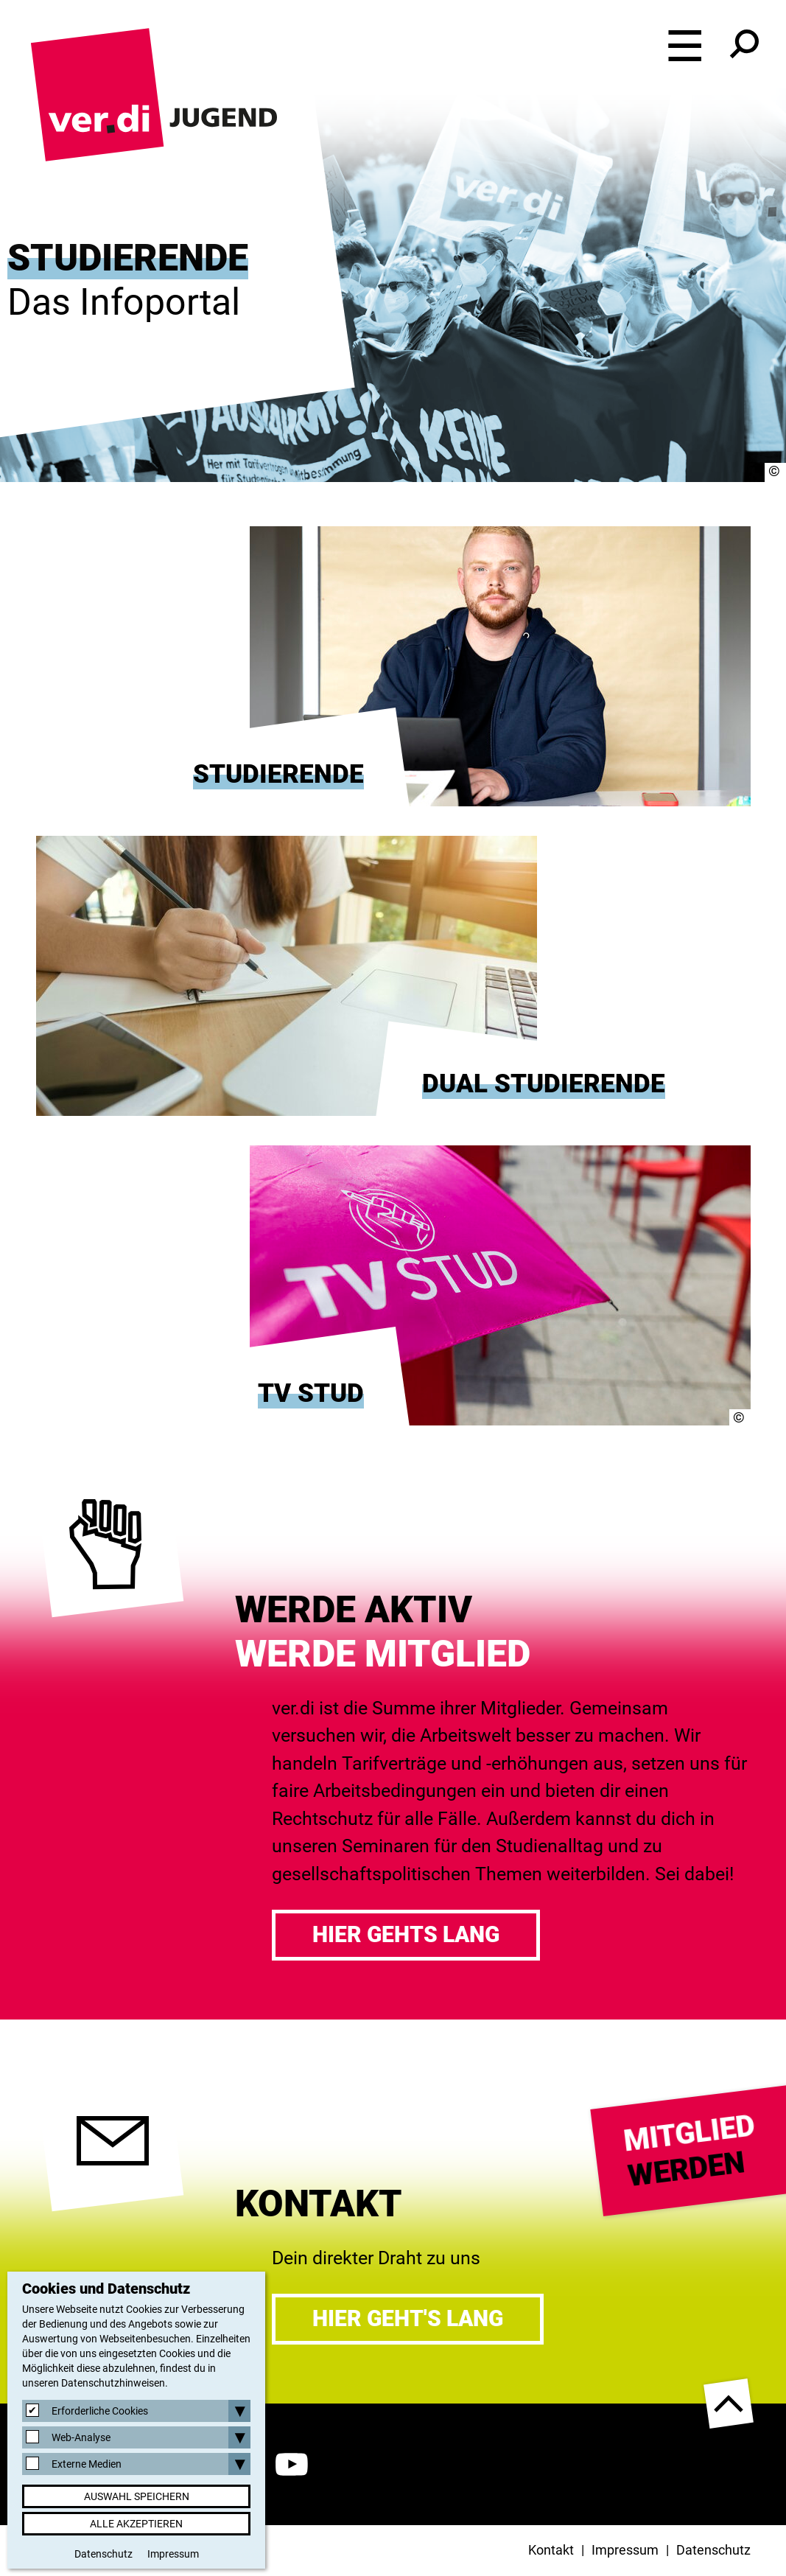 This screenshot has height=2576, width=786. What do you see at coordinates (136, 2524) in the screenshot?
I see `Alle akzeptieren` at bounding box center [136, 2524].